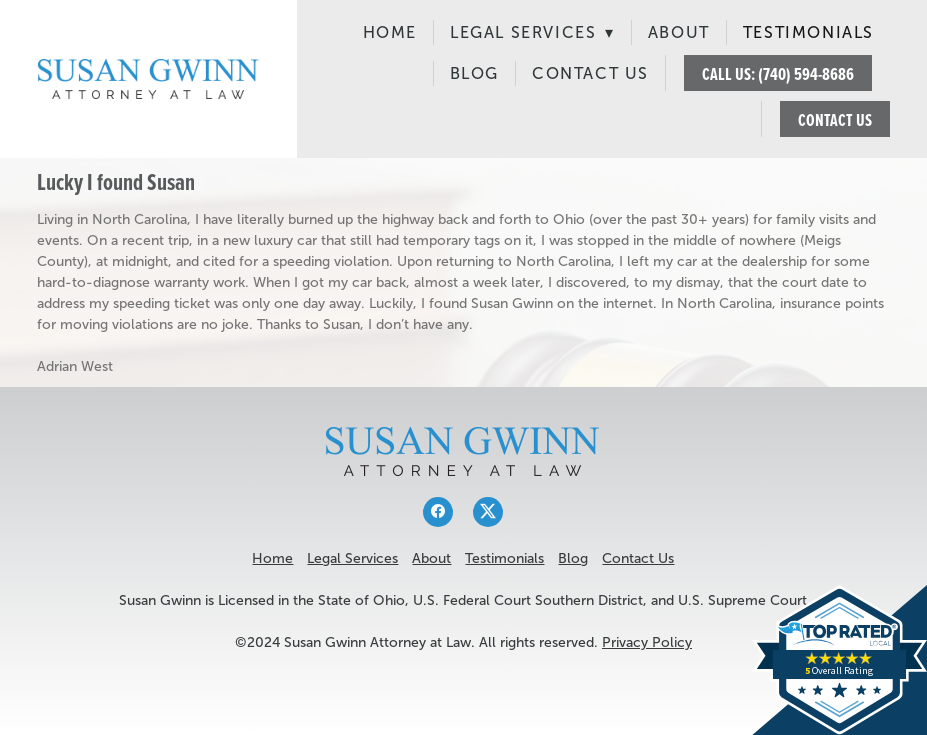 The width and height of the screenshot is (927, 735). Describe the element at coordinates (679, 32) in the screenshot. I see `About` at that location.